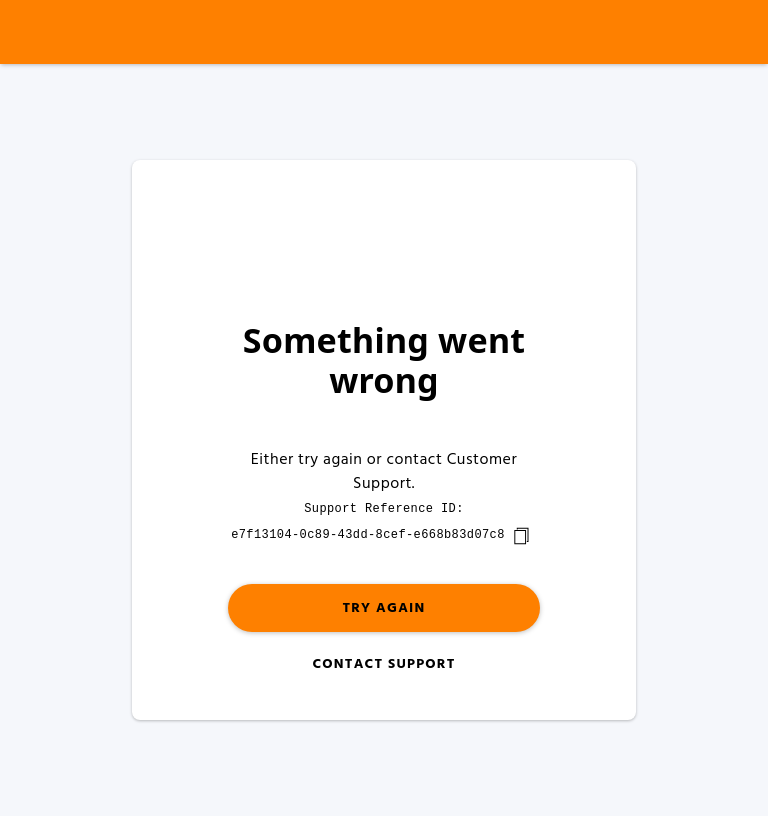 The width and height of the screenshot is (768, 816). What do you see at coordinates (521, 536) in the screenshot?
I see `[copy]` at bounding box center [521, 536].